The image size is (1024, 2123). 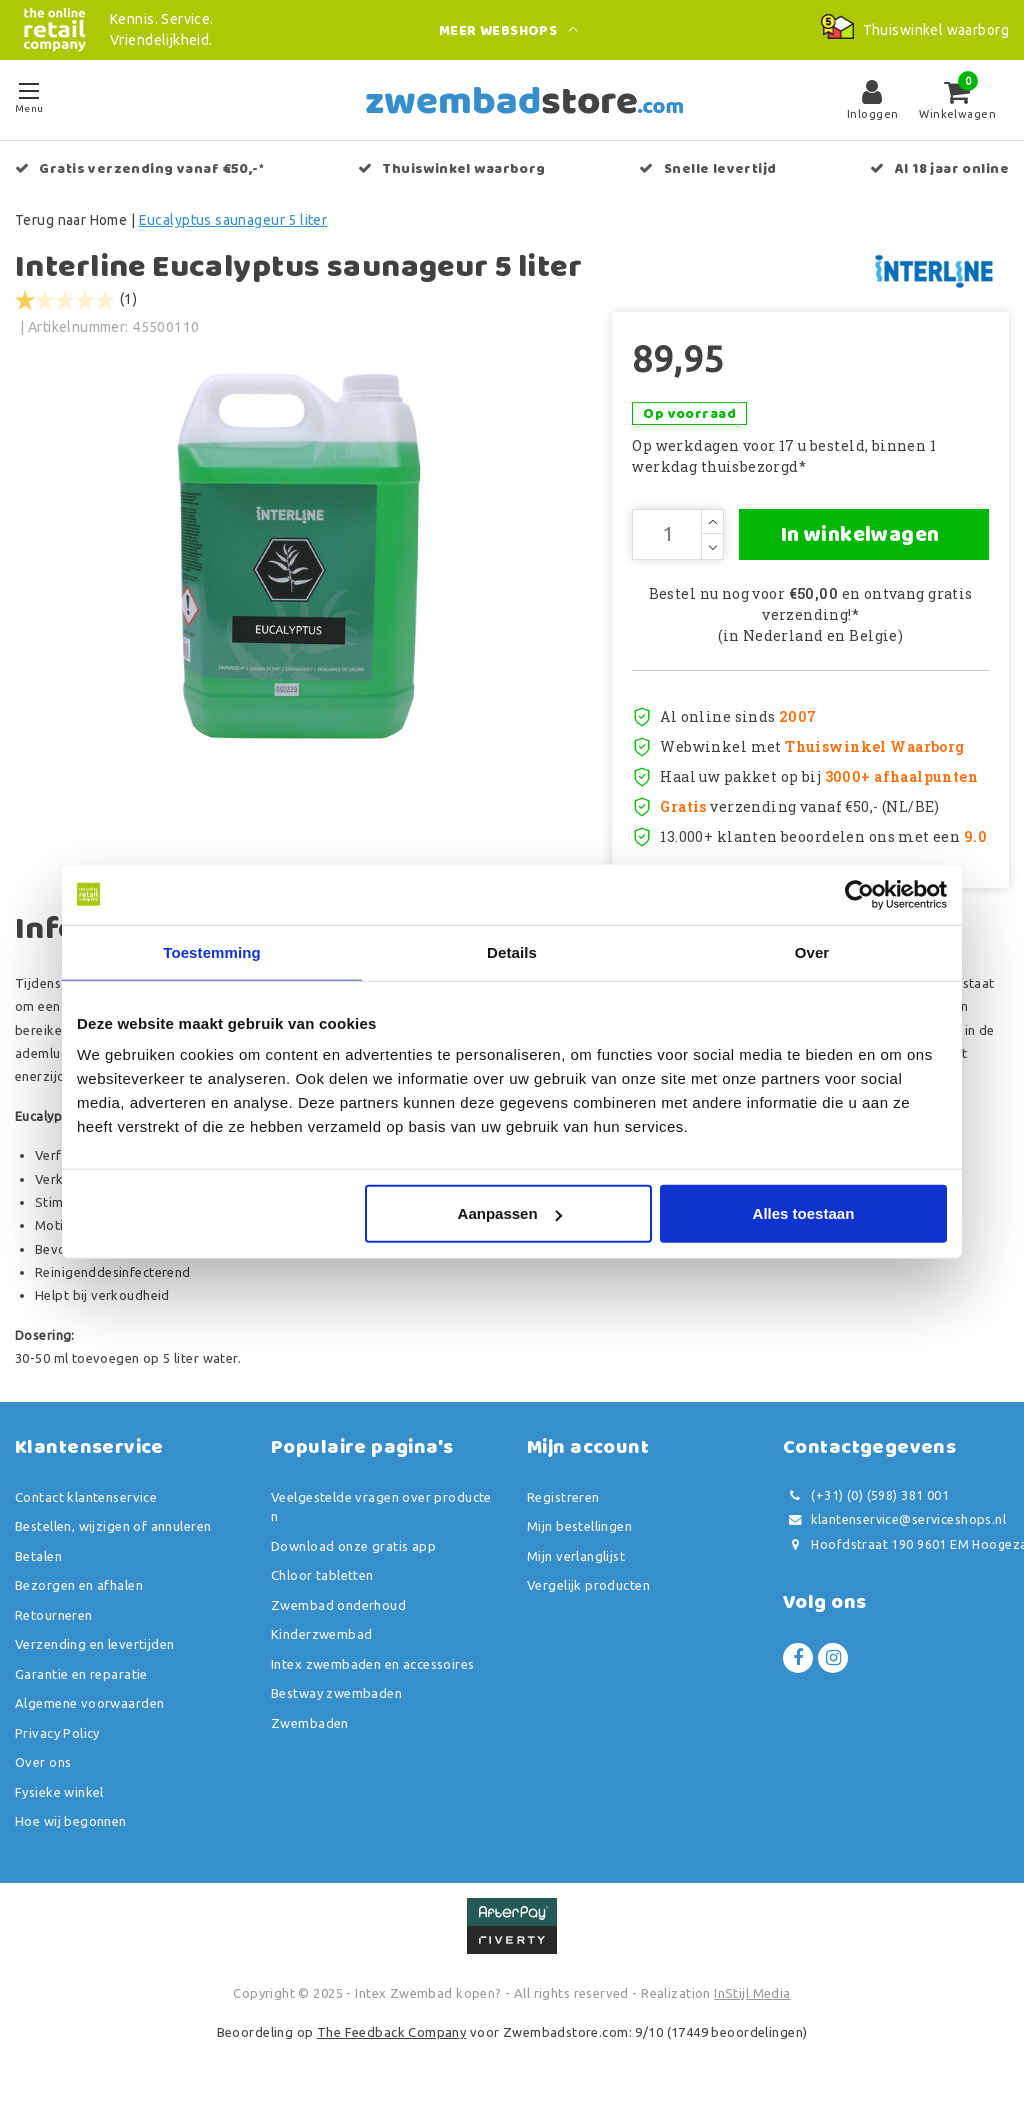 What do you see at coordinates (95, 1659) in the screenshot?
I see `Verzending en levertijden` at bounding box center [95, 1659].